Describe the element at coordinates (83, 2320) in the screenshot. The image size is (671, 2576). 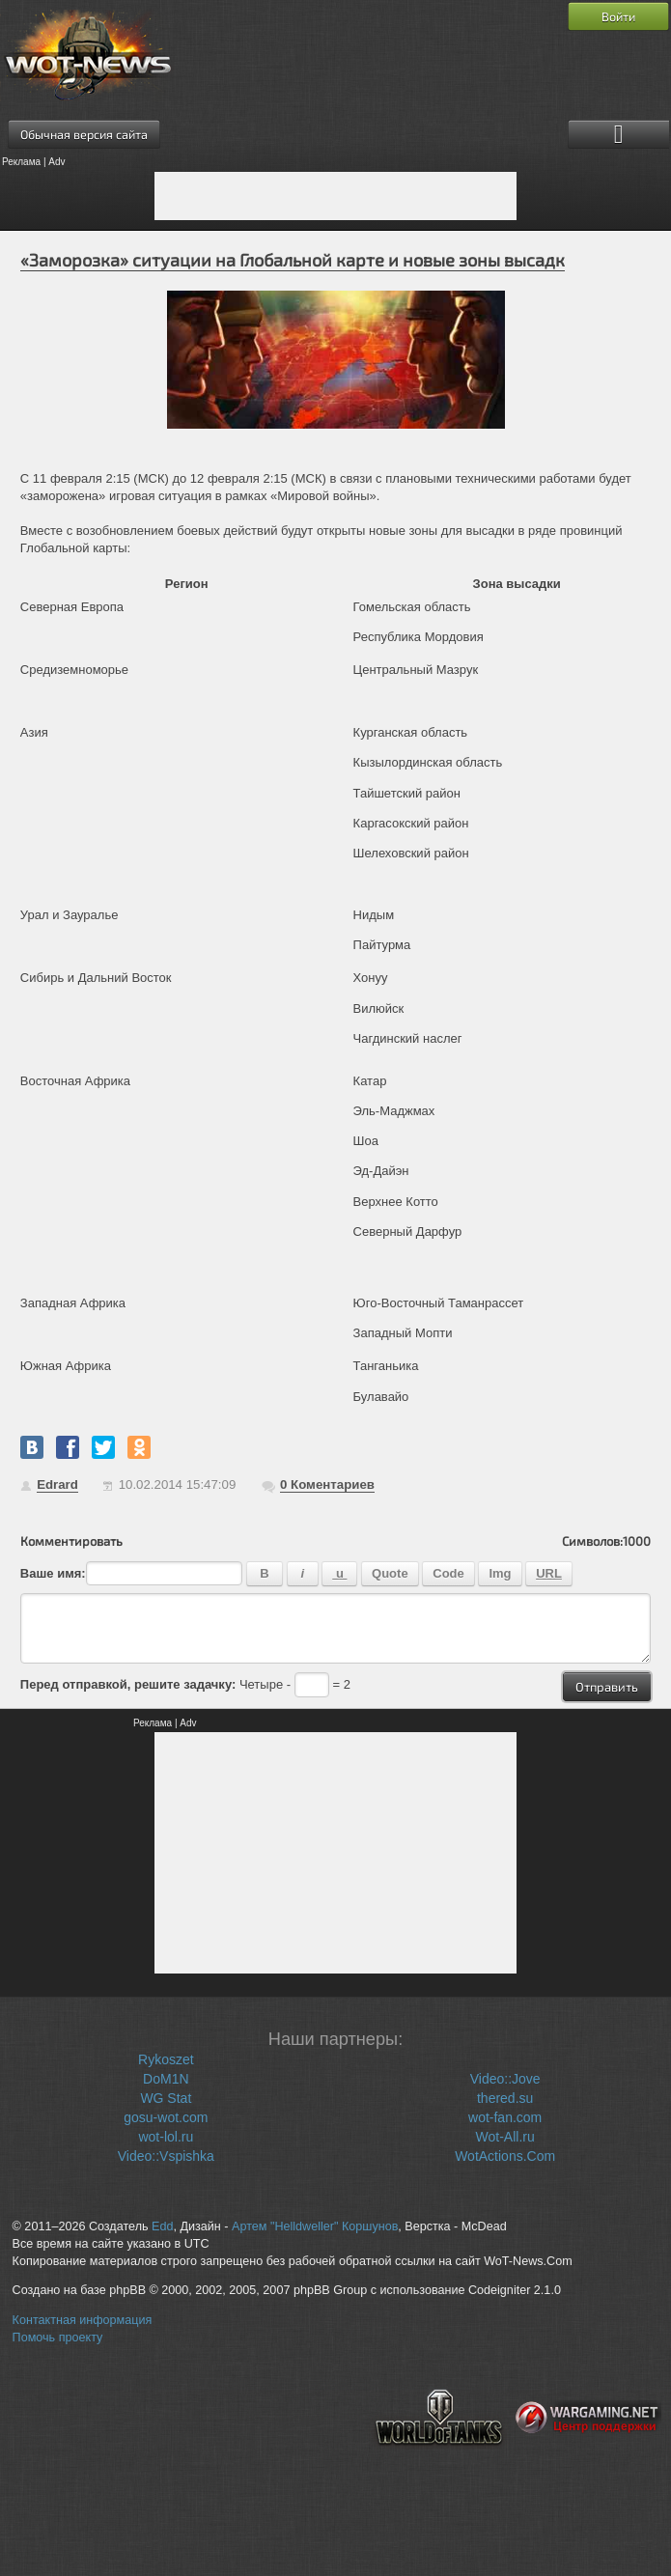
I see `Контактная информация` at that location.